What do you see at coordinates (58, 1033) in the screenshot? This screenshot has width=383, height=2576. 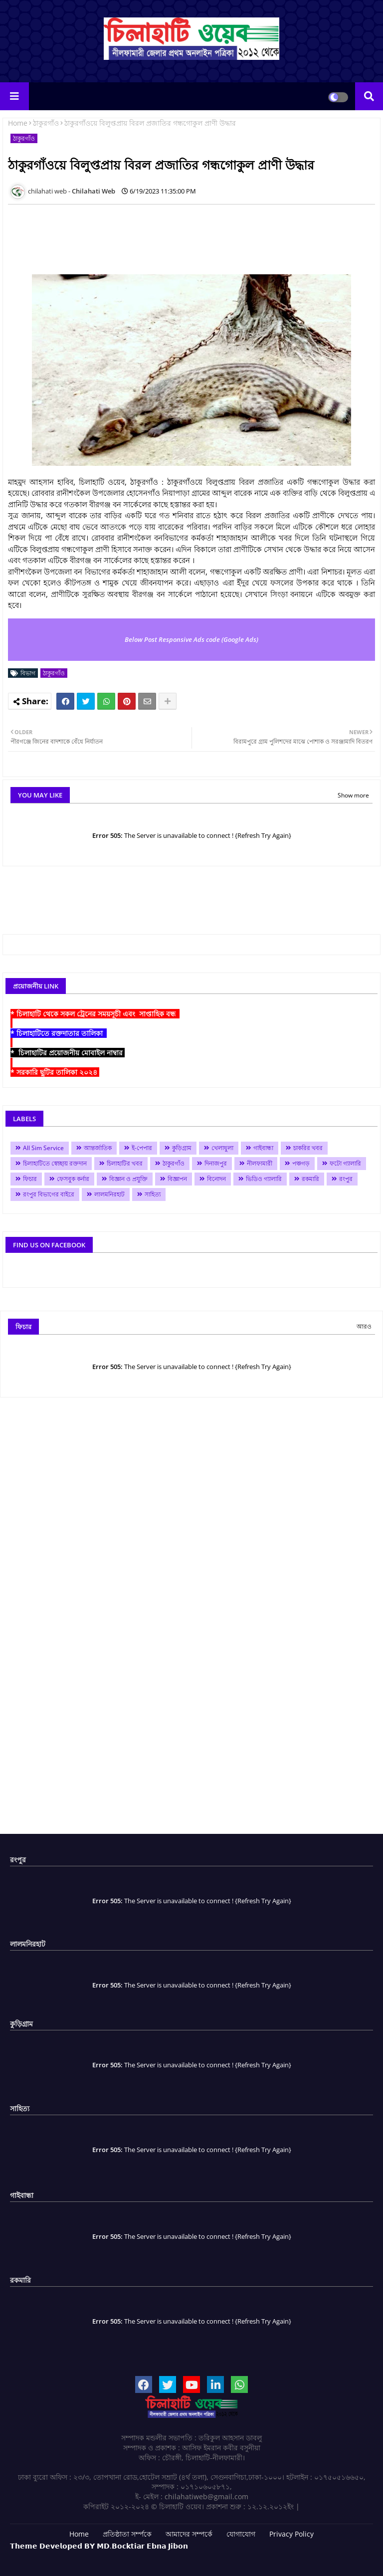 I see `* চিলাহাটিতে রক্তদাতার তালিকা` at bounding box center [58, 1033].